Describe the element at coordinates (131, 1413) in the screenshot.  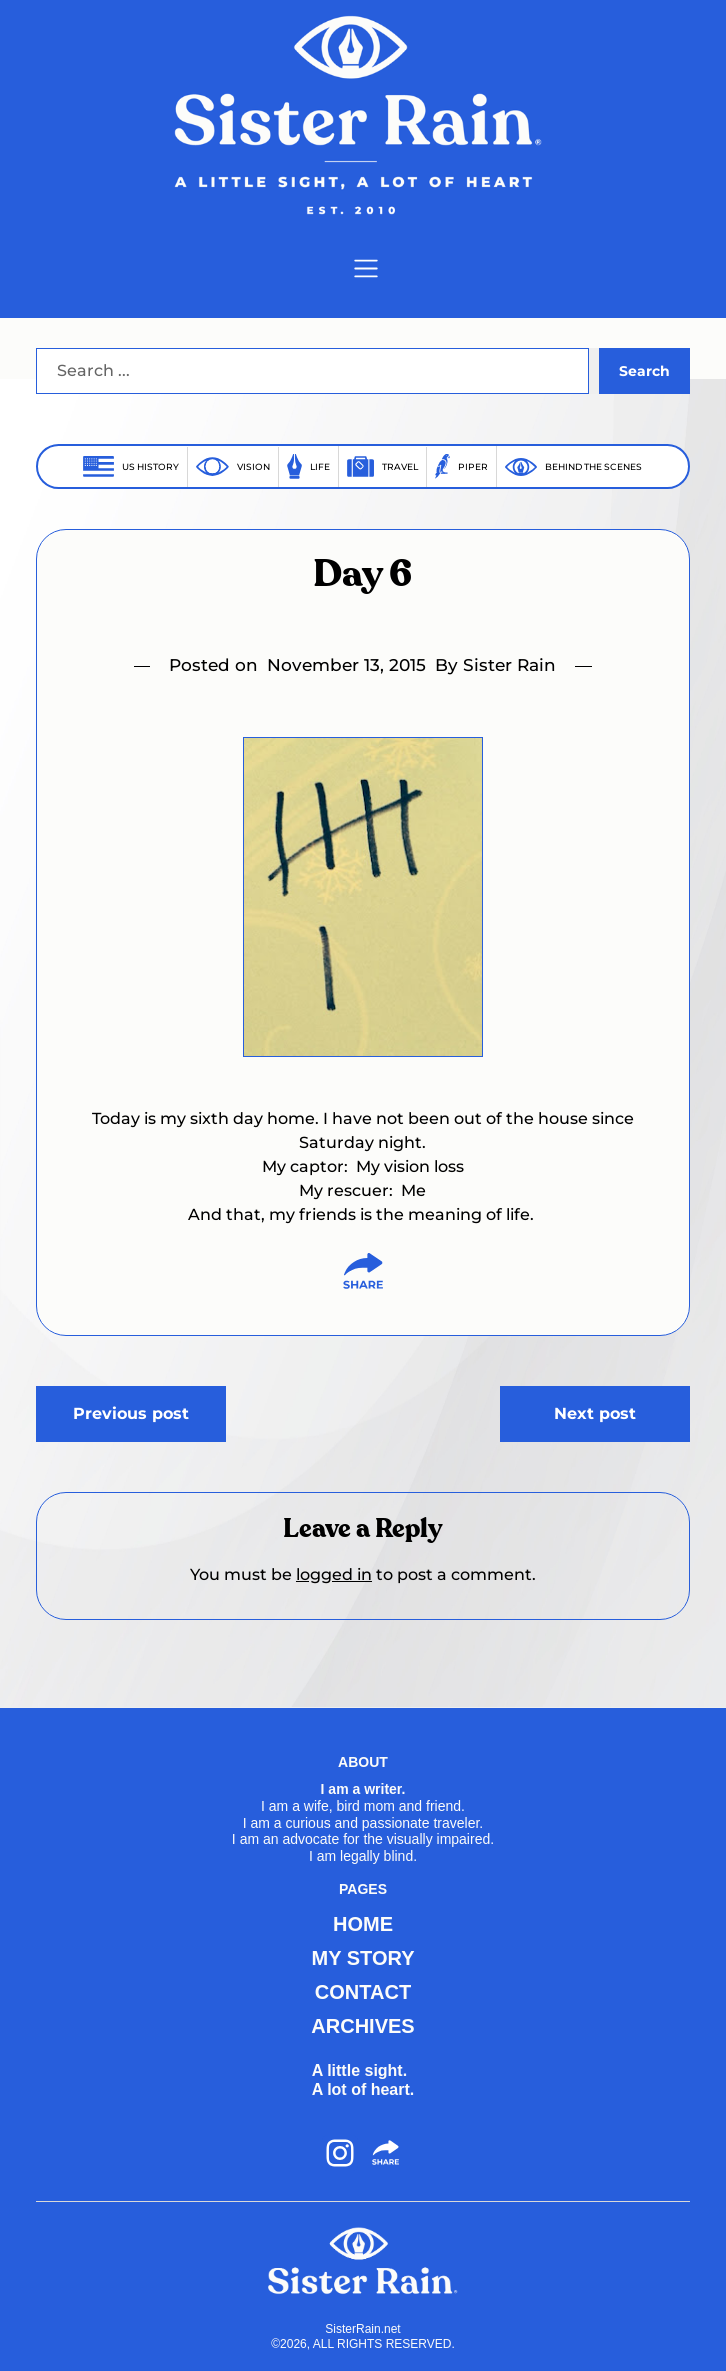
I see `Previous post` at that location.